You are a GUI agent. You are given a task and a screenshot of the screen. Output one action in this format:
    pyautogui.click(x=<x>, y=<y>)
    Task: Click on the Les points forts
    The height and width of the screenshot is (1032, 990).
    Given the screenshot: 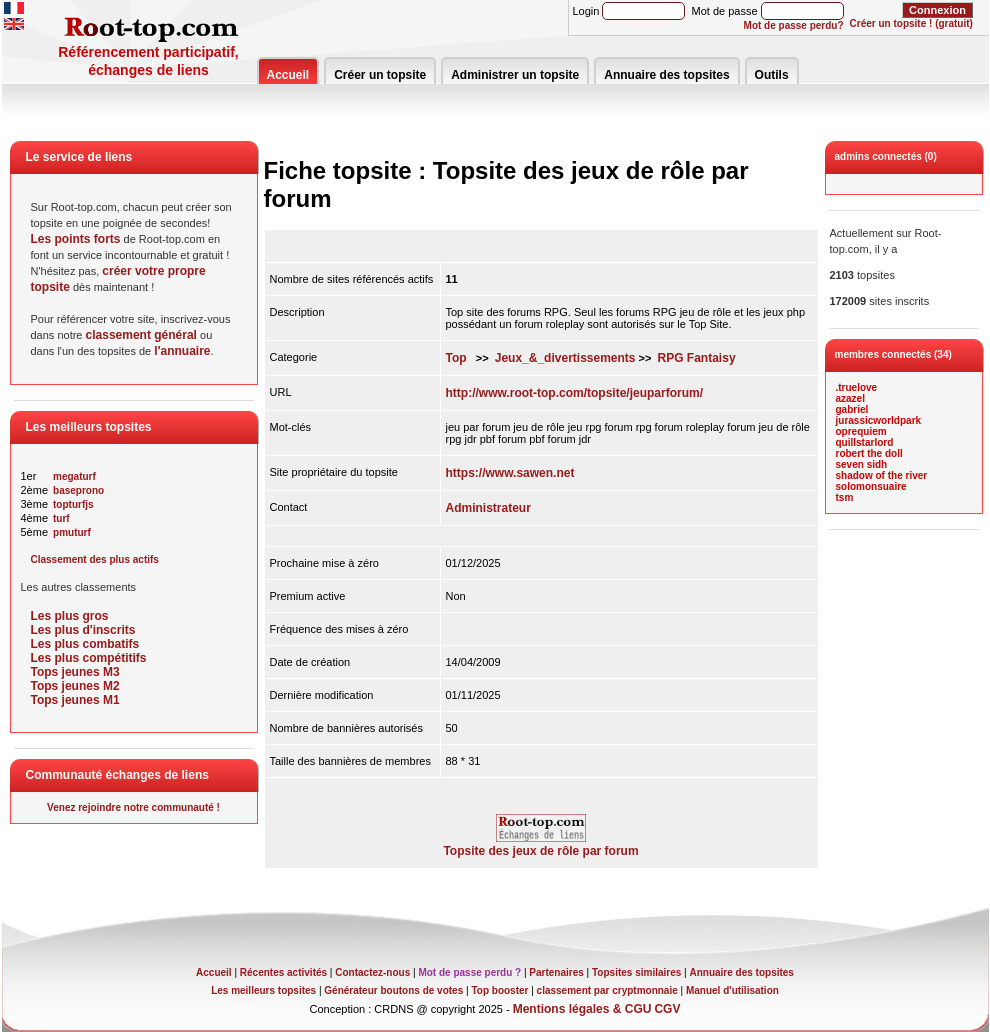 What is the action you would take?
    pyautogui.click(x=76, y=239)
    